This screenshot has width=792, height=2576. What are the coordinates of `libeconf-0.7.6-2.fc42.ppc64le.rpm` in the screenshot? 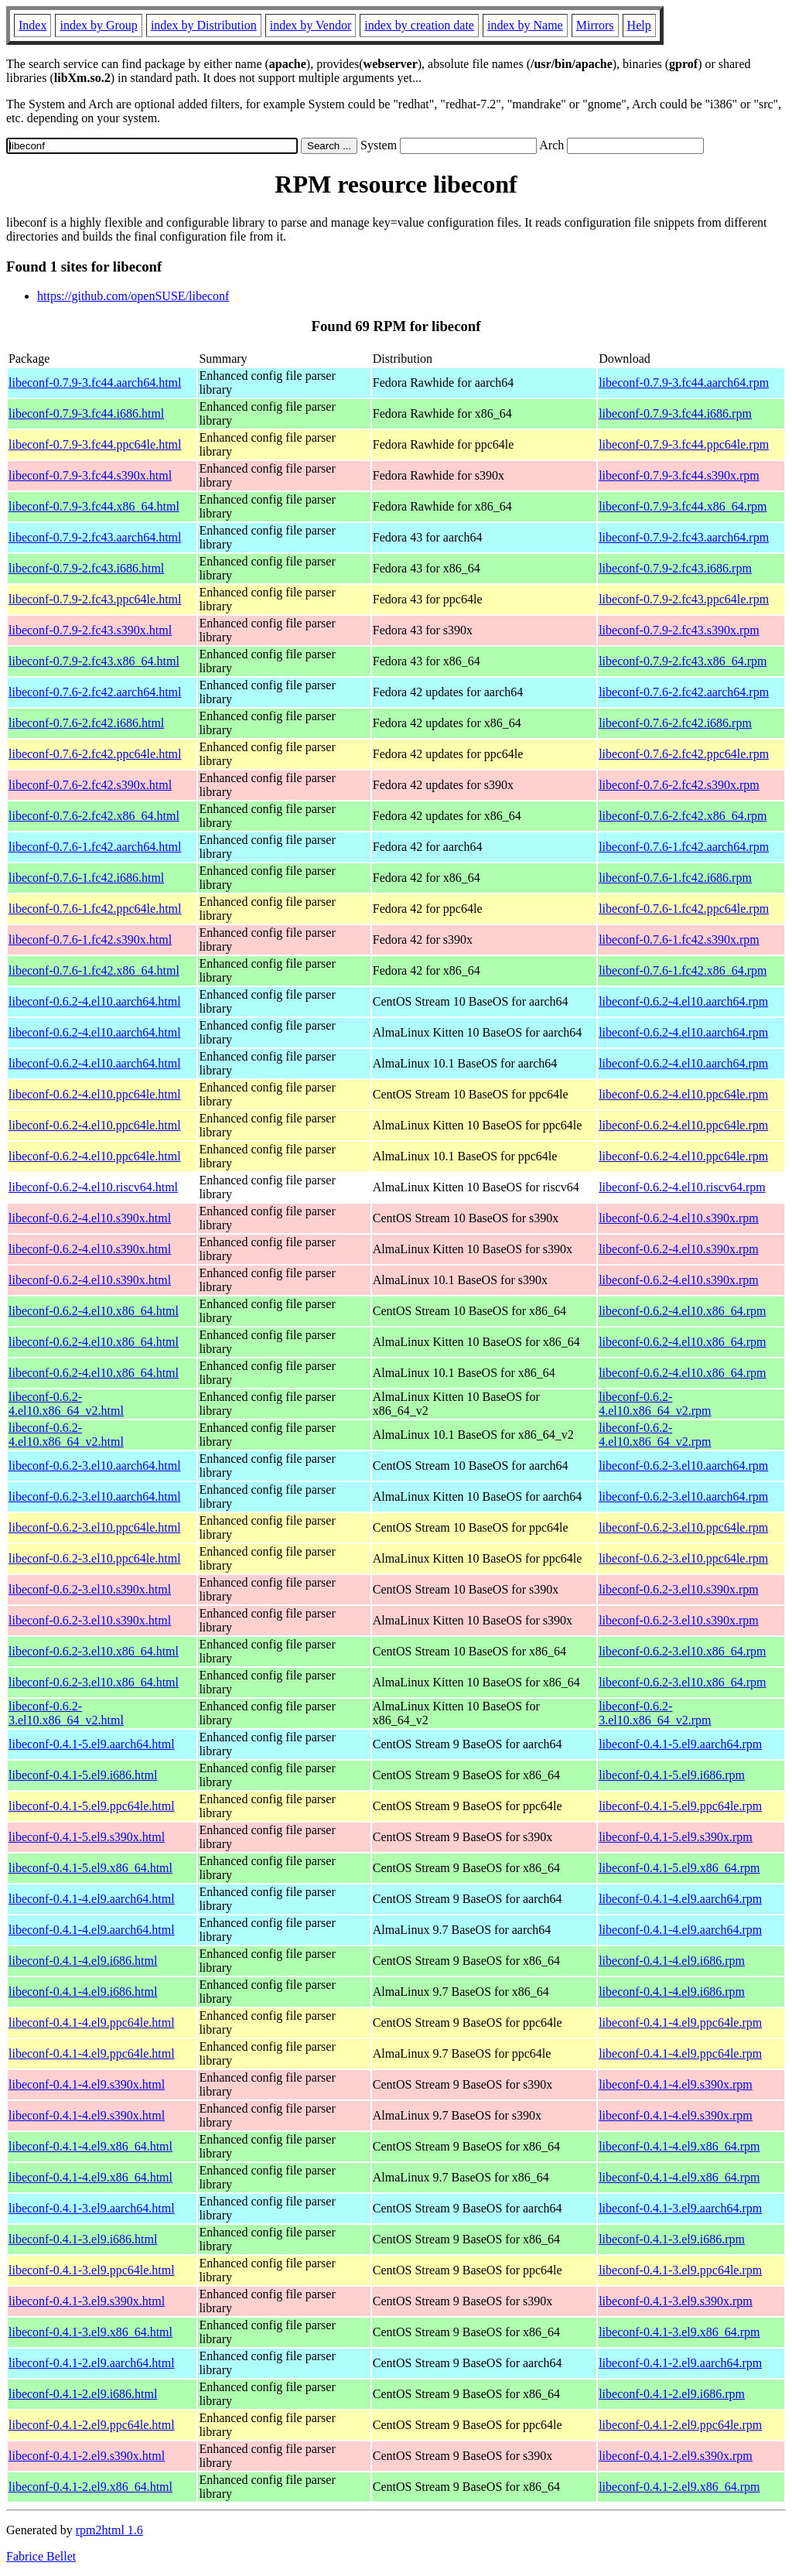 It's located at (684, 753).